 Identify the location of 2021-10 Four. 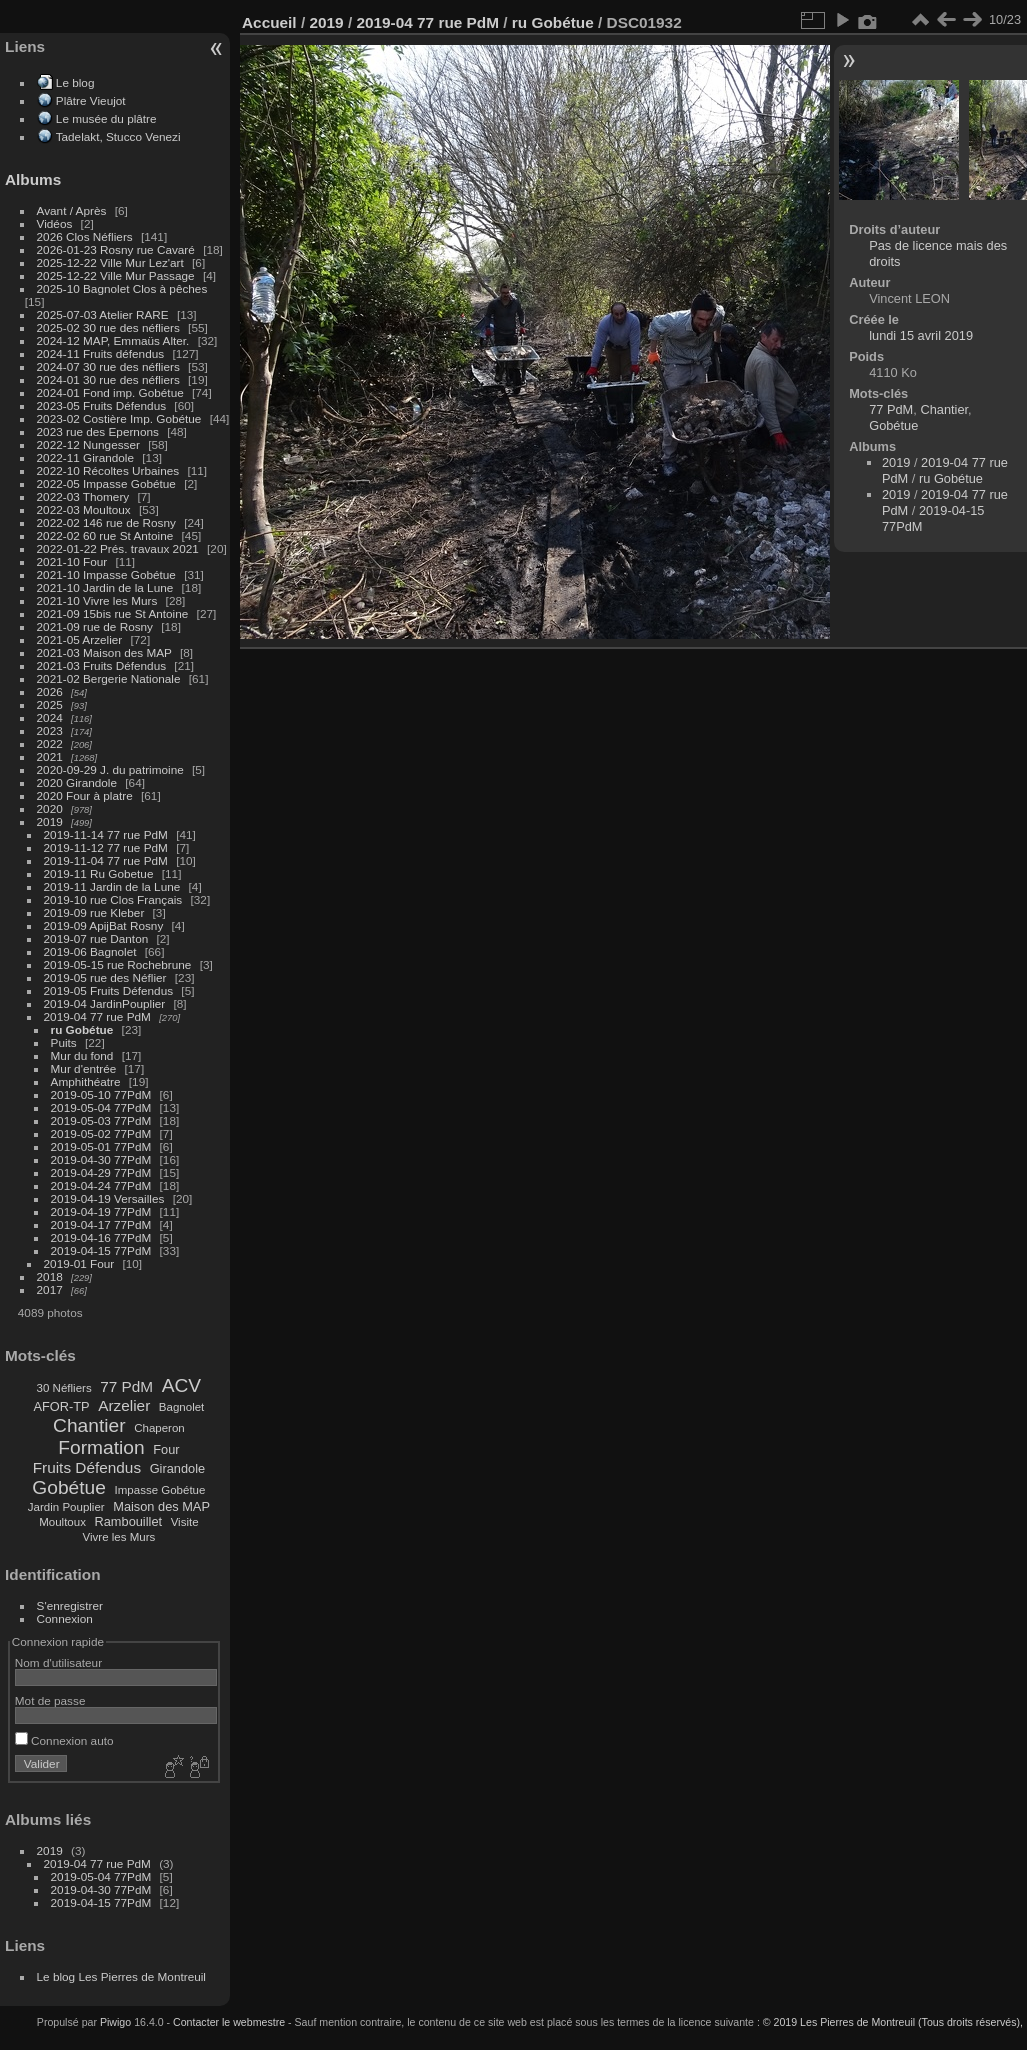
(72, 561).